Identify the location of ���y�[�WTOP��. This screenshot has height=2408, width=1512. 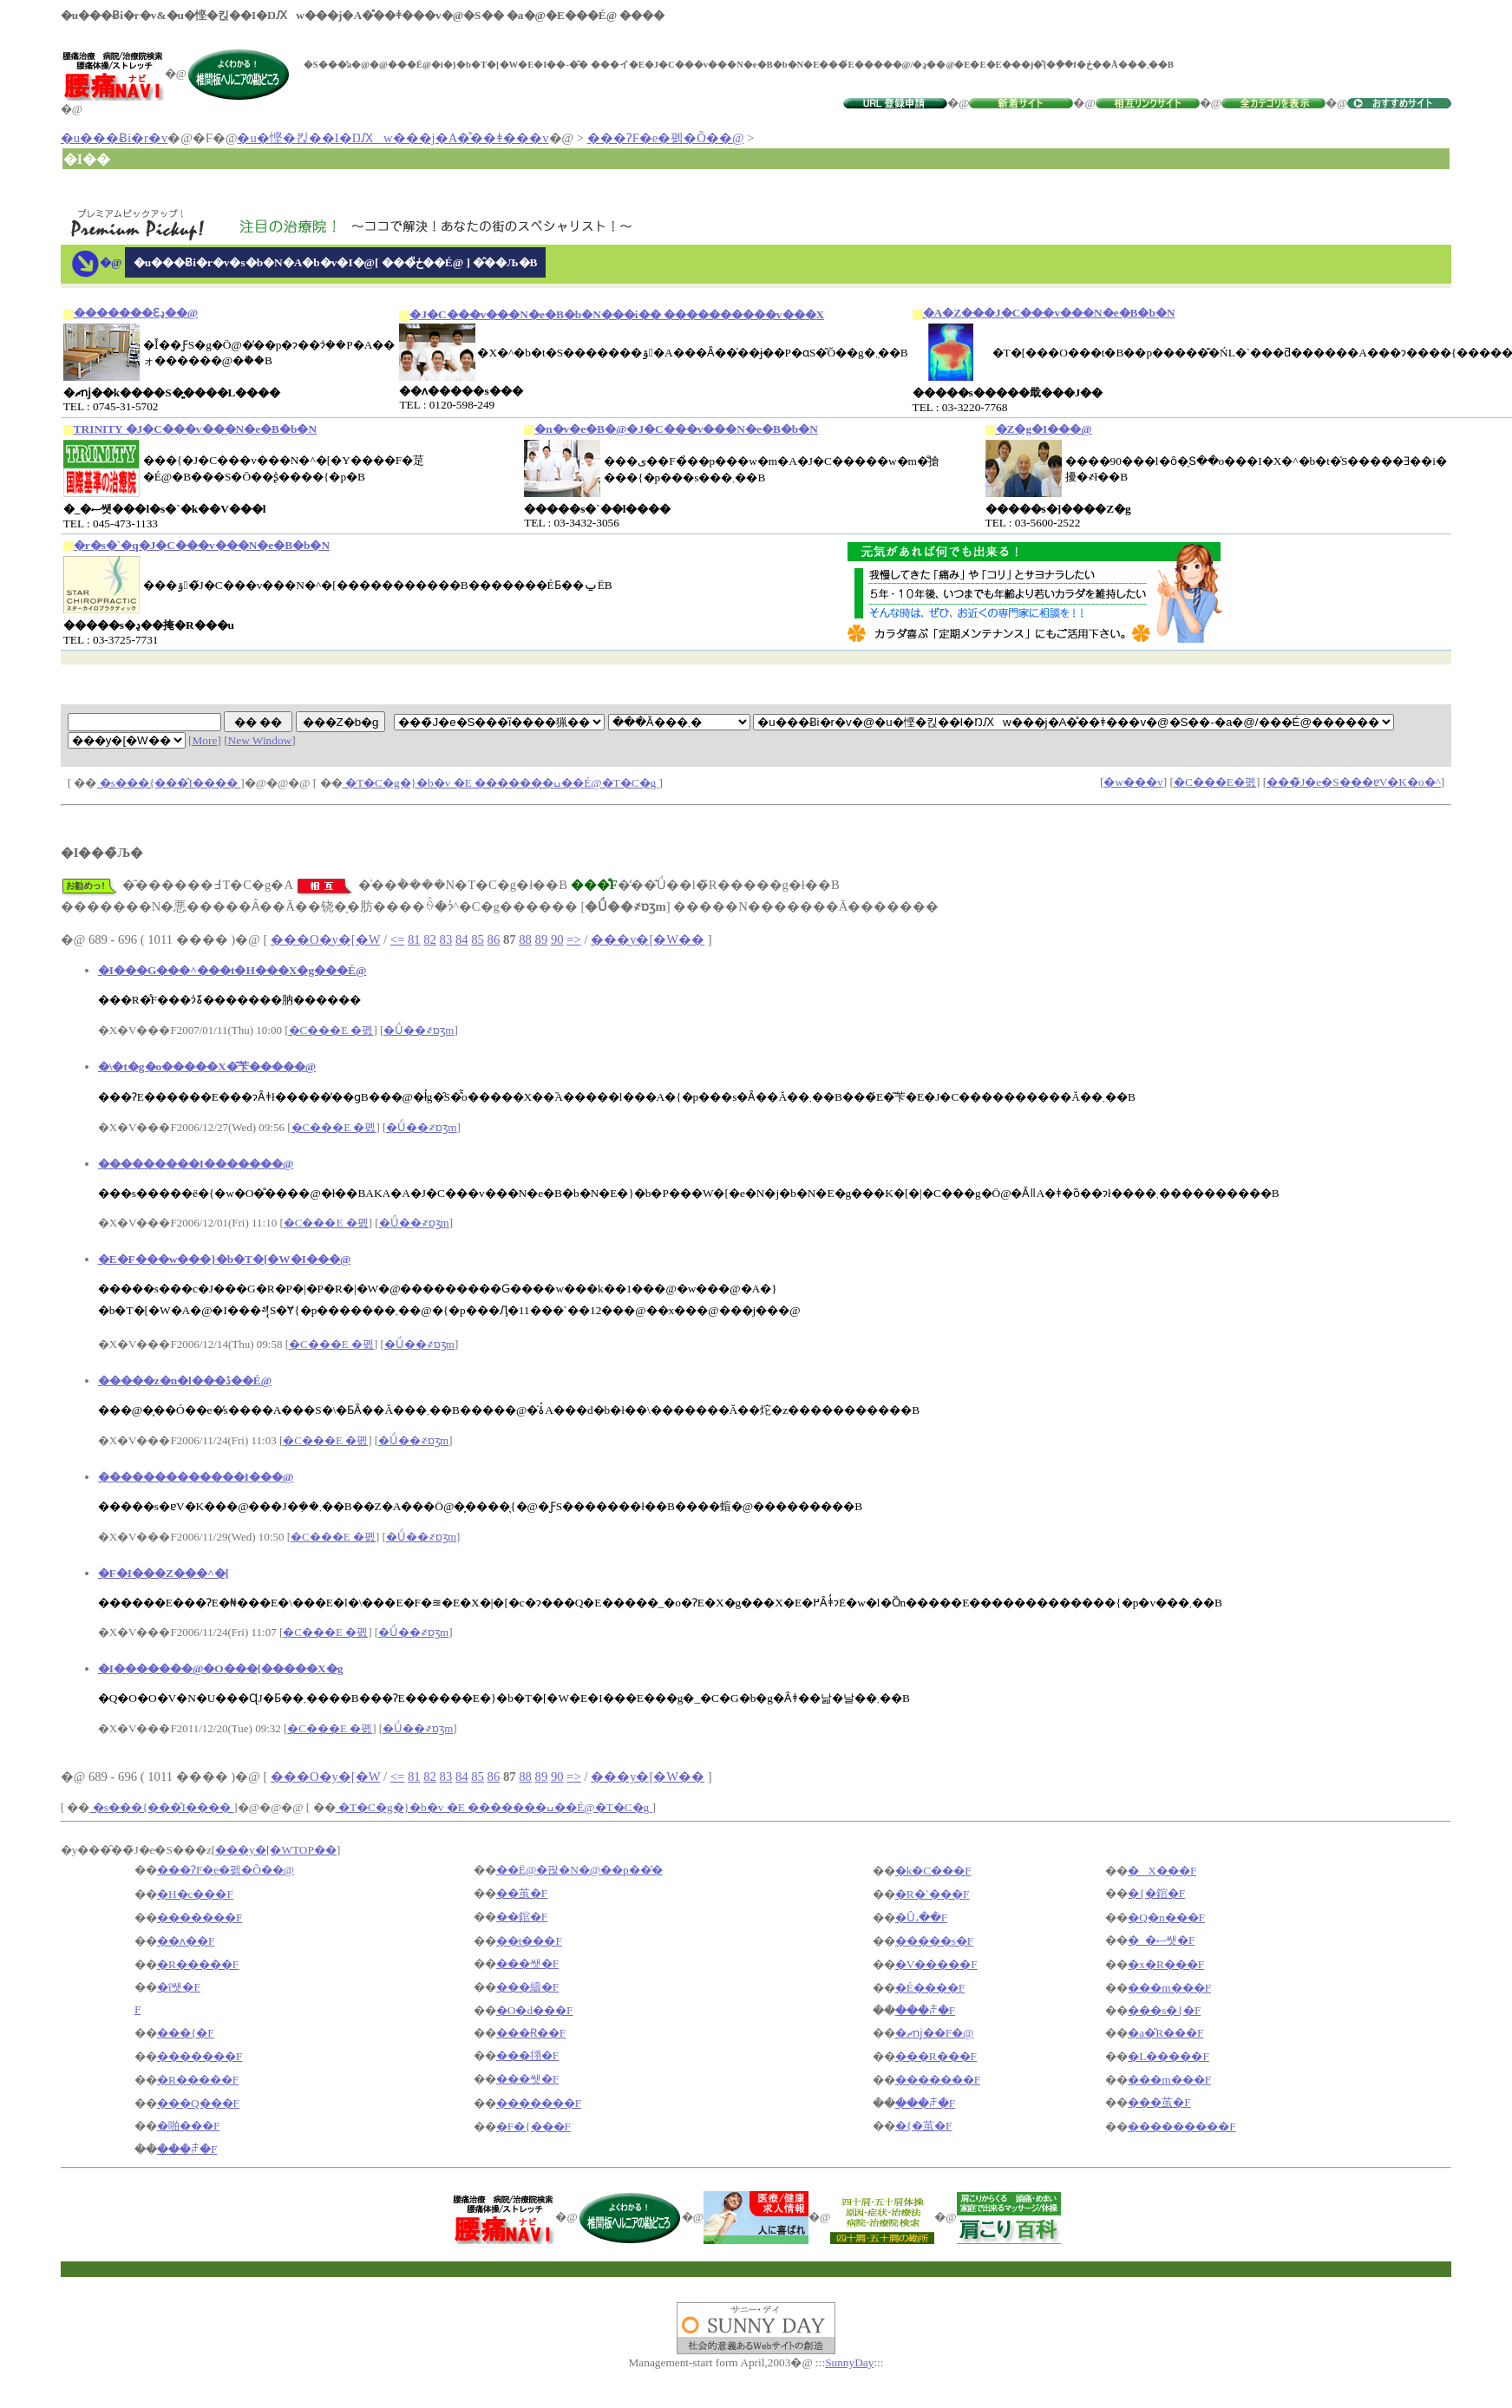
(276, 1849).